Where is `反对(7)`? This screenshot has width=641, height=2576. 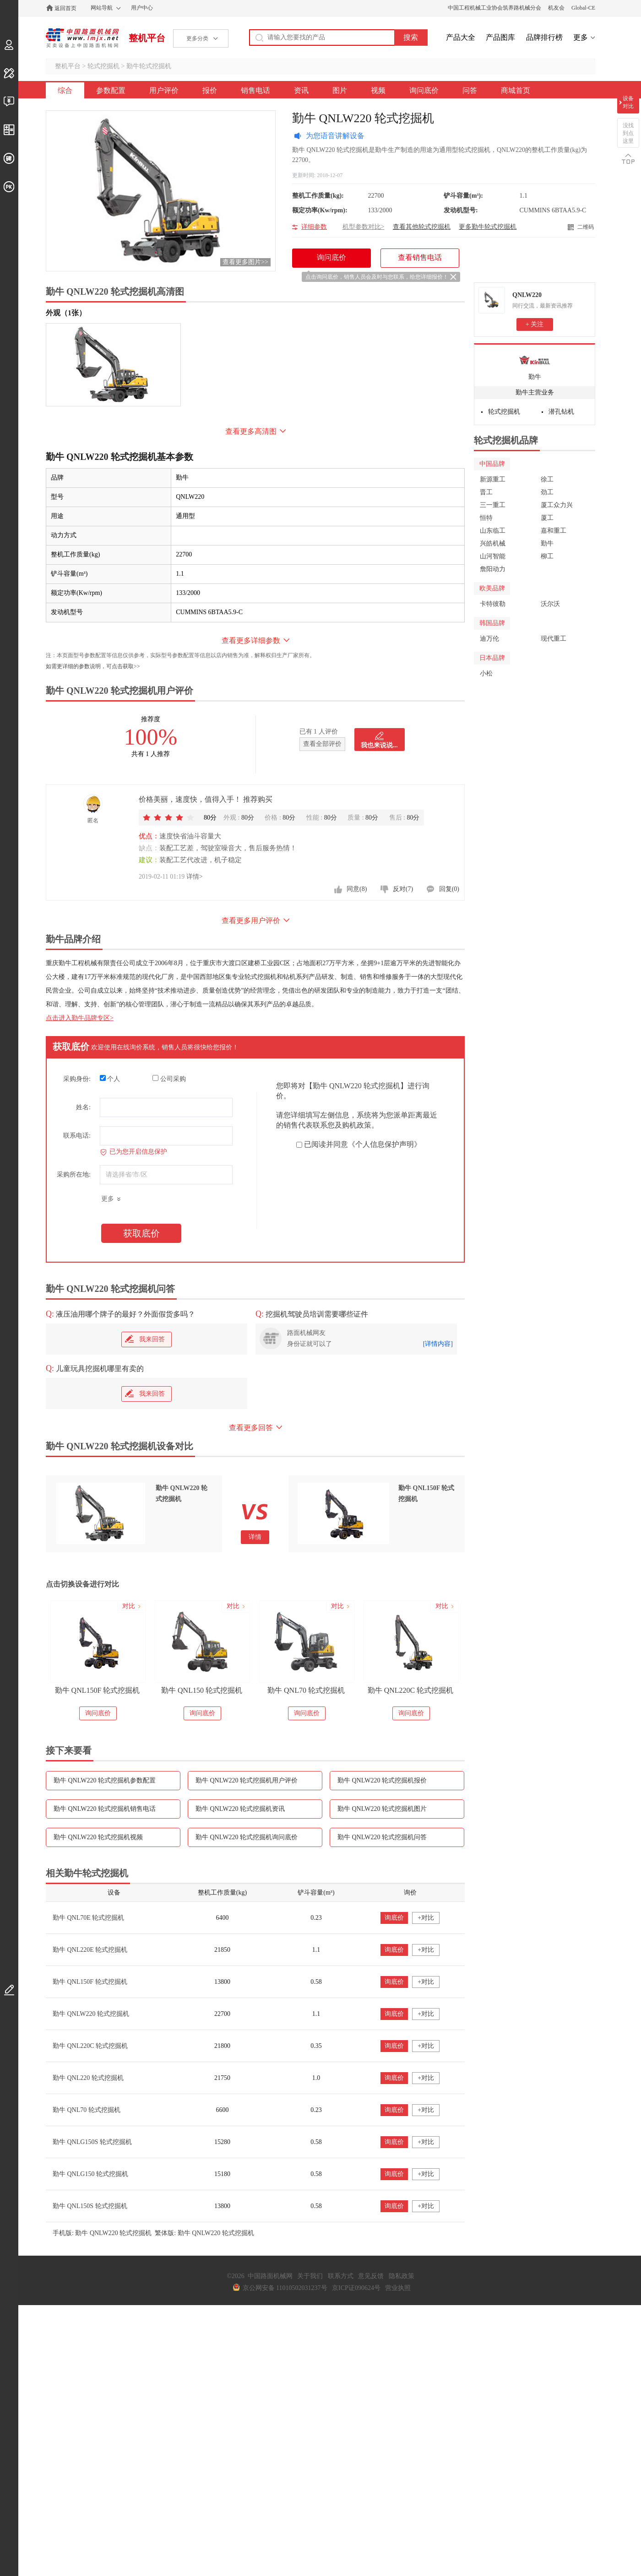
反对(7) is located at coordinates (403, 889).